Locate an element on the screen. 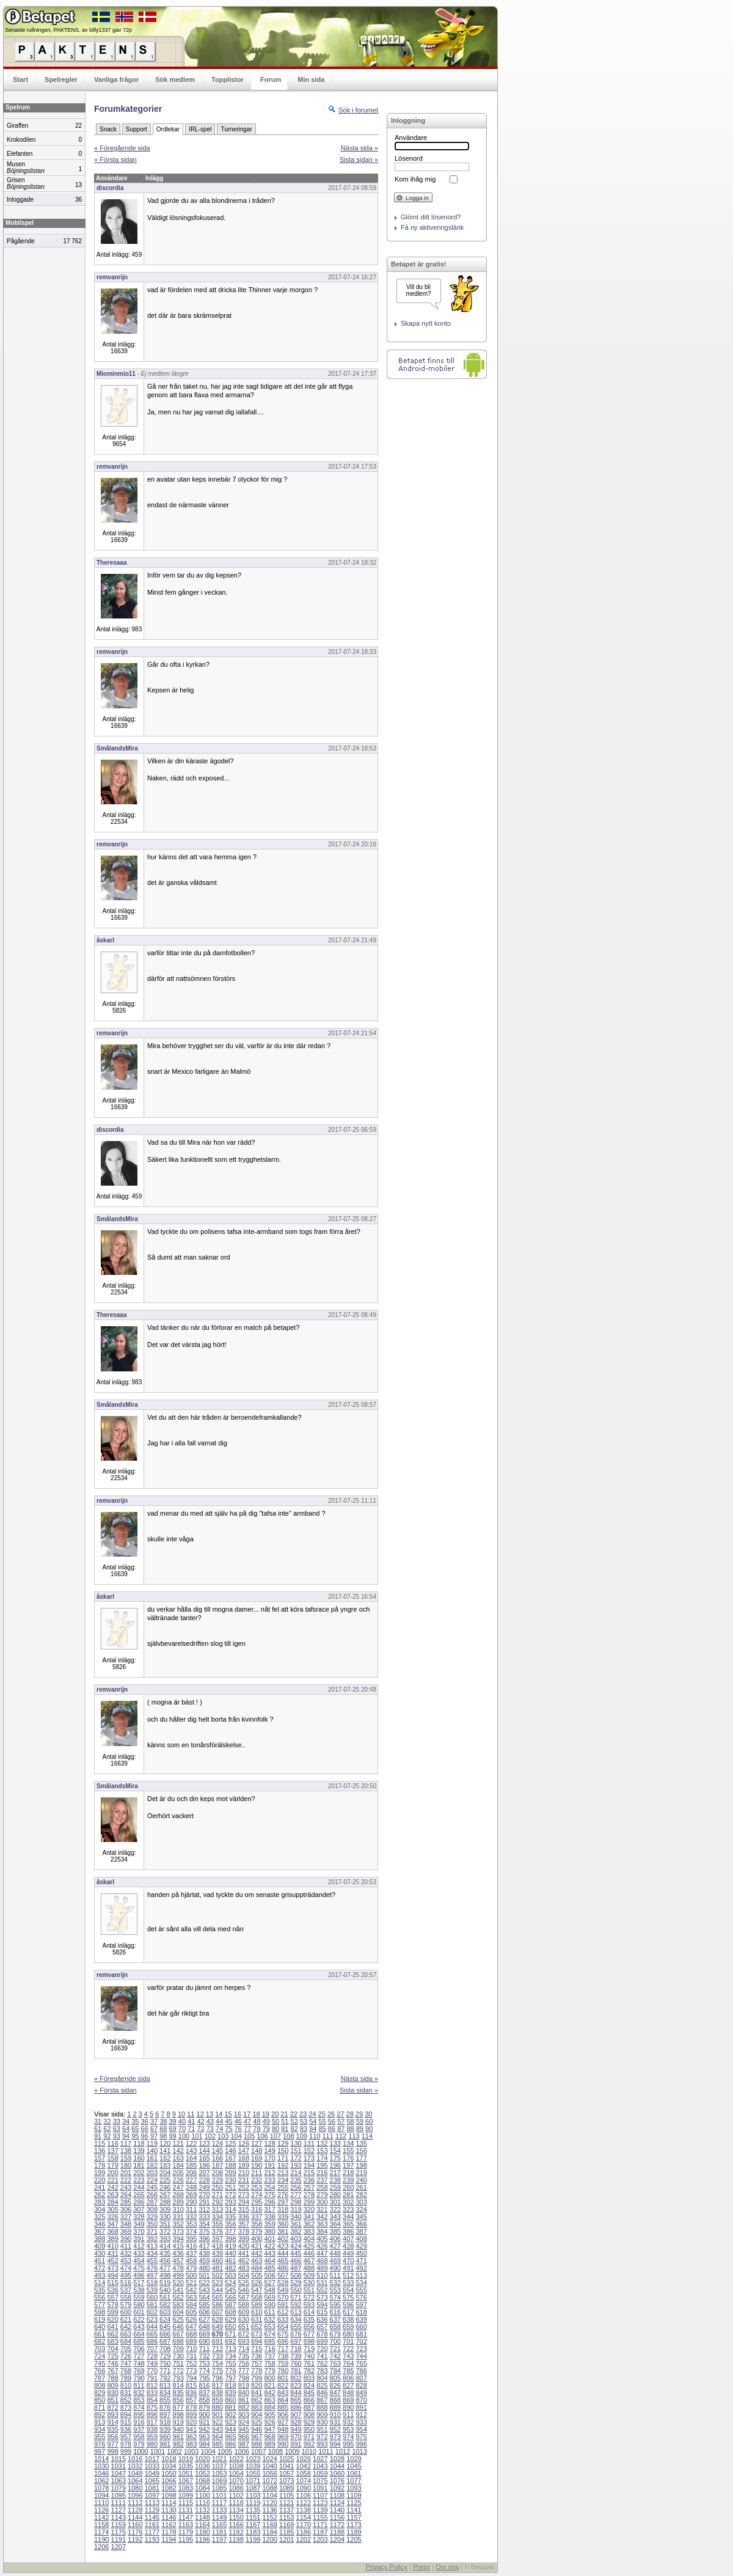 The height and width of the screenshot is (2576, 733). 711 is located at coordinates (204, 2348).